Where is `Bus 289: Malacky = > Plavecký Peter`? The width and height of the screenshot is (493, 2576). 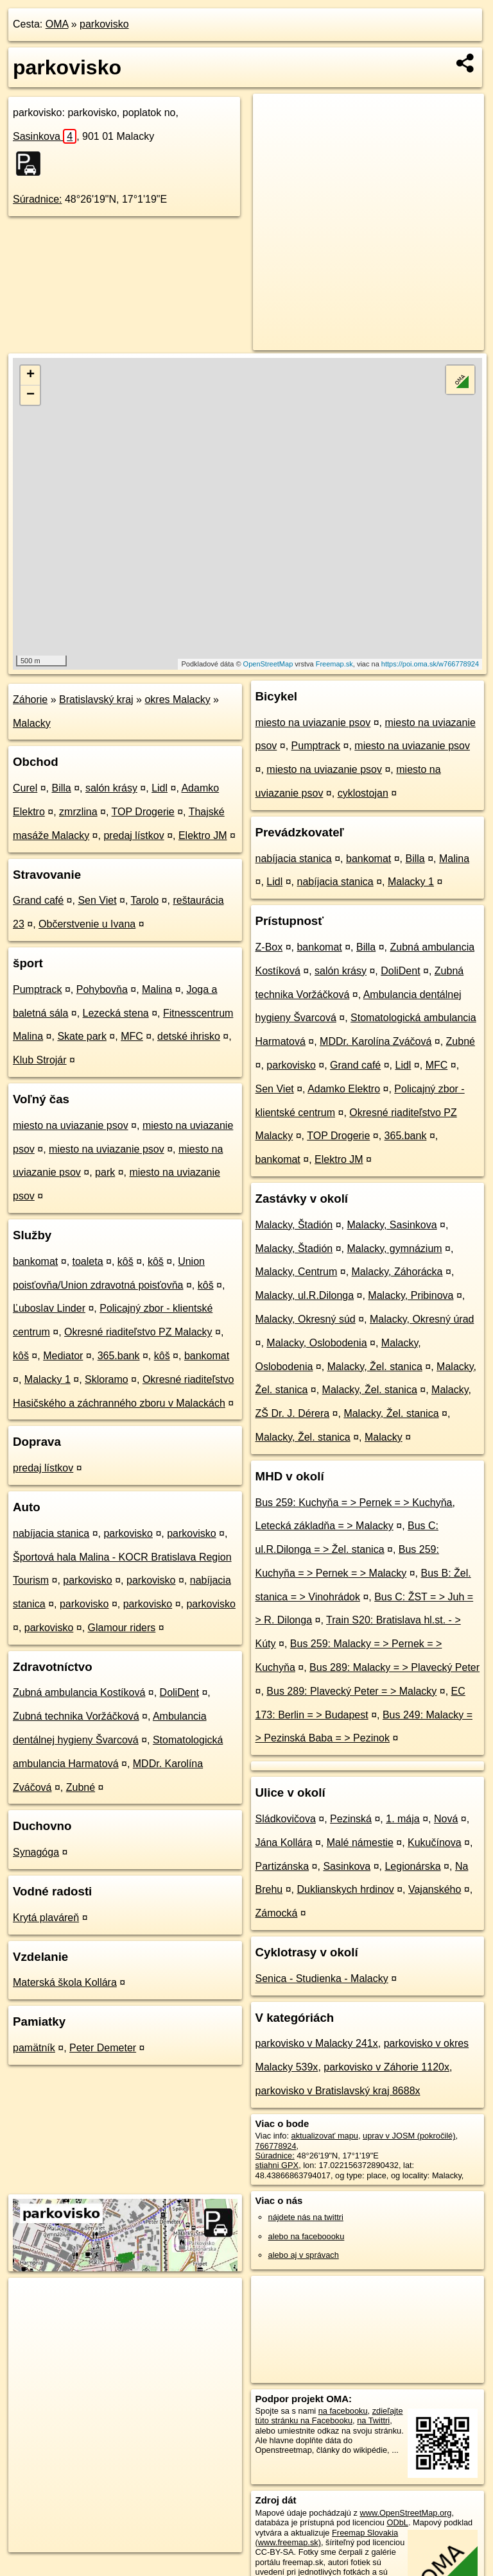
Bus 289: Malacky = > Plavecký Peter is located at coordinates (394, 1667).